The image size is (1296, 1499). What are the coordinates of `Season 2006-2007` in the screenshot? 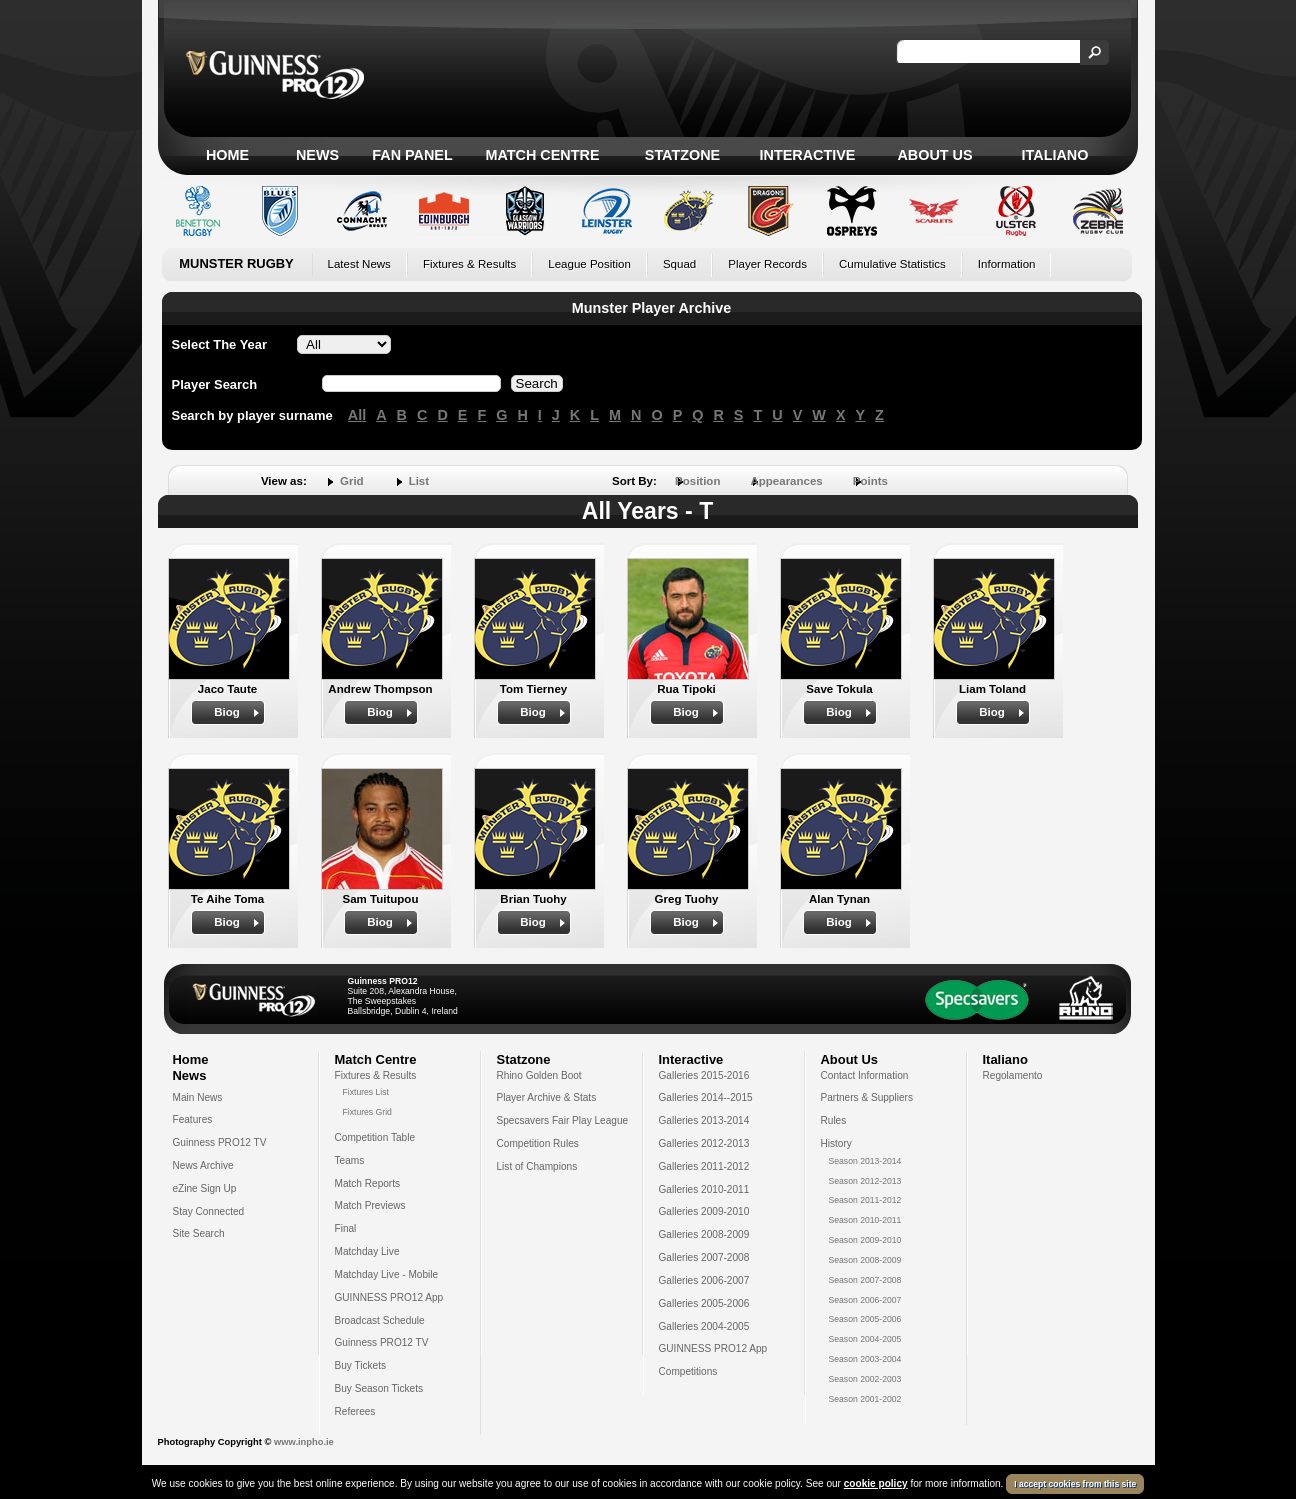 It's located at (865, 1300).